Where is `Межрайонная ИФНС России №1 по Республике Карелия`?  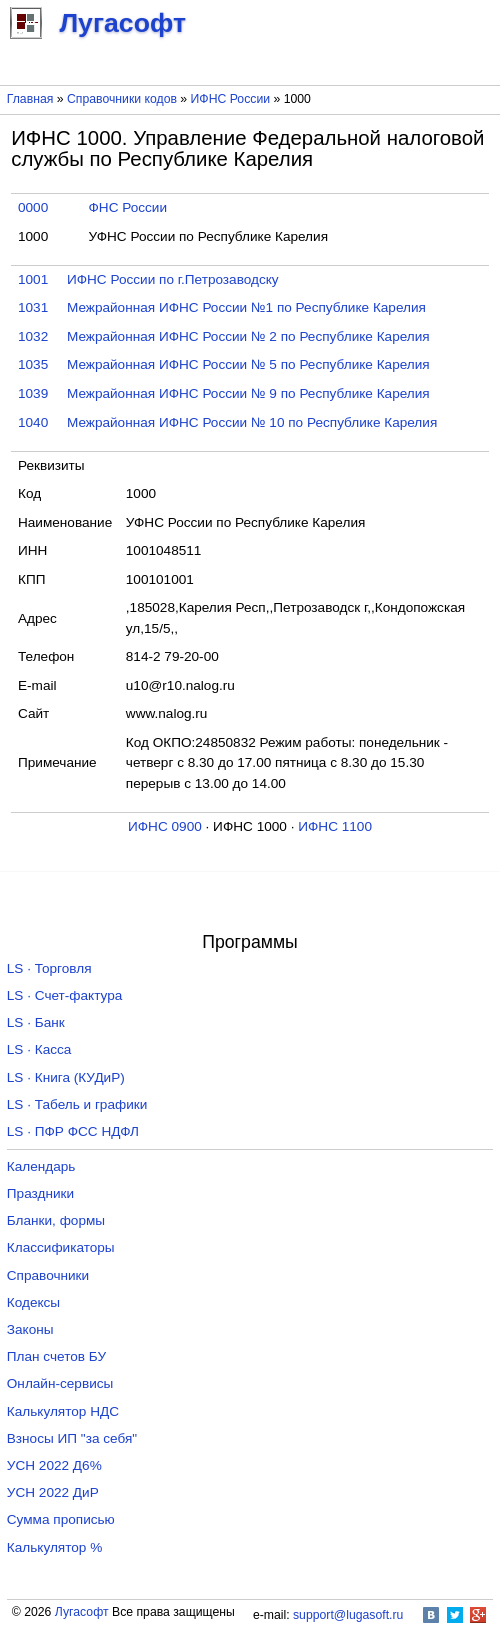 Межрайонная ИФНС России №1 по Республике Карелия is located at coordinates (246, 307).